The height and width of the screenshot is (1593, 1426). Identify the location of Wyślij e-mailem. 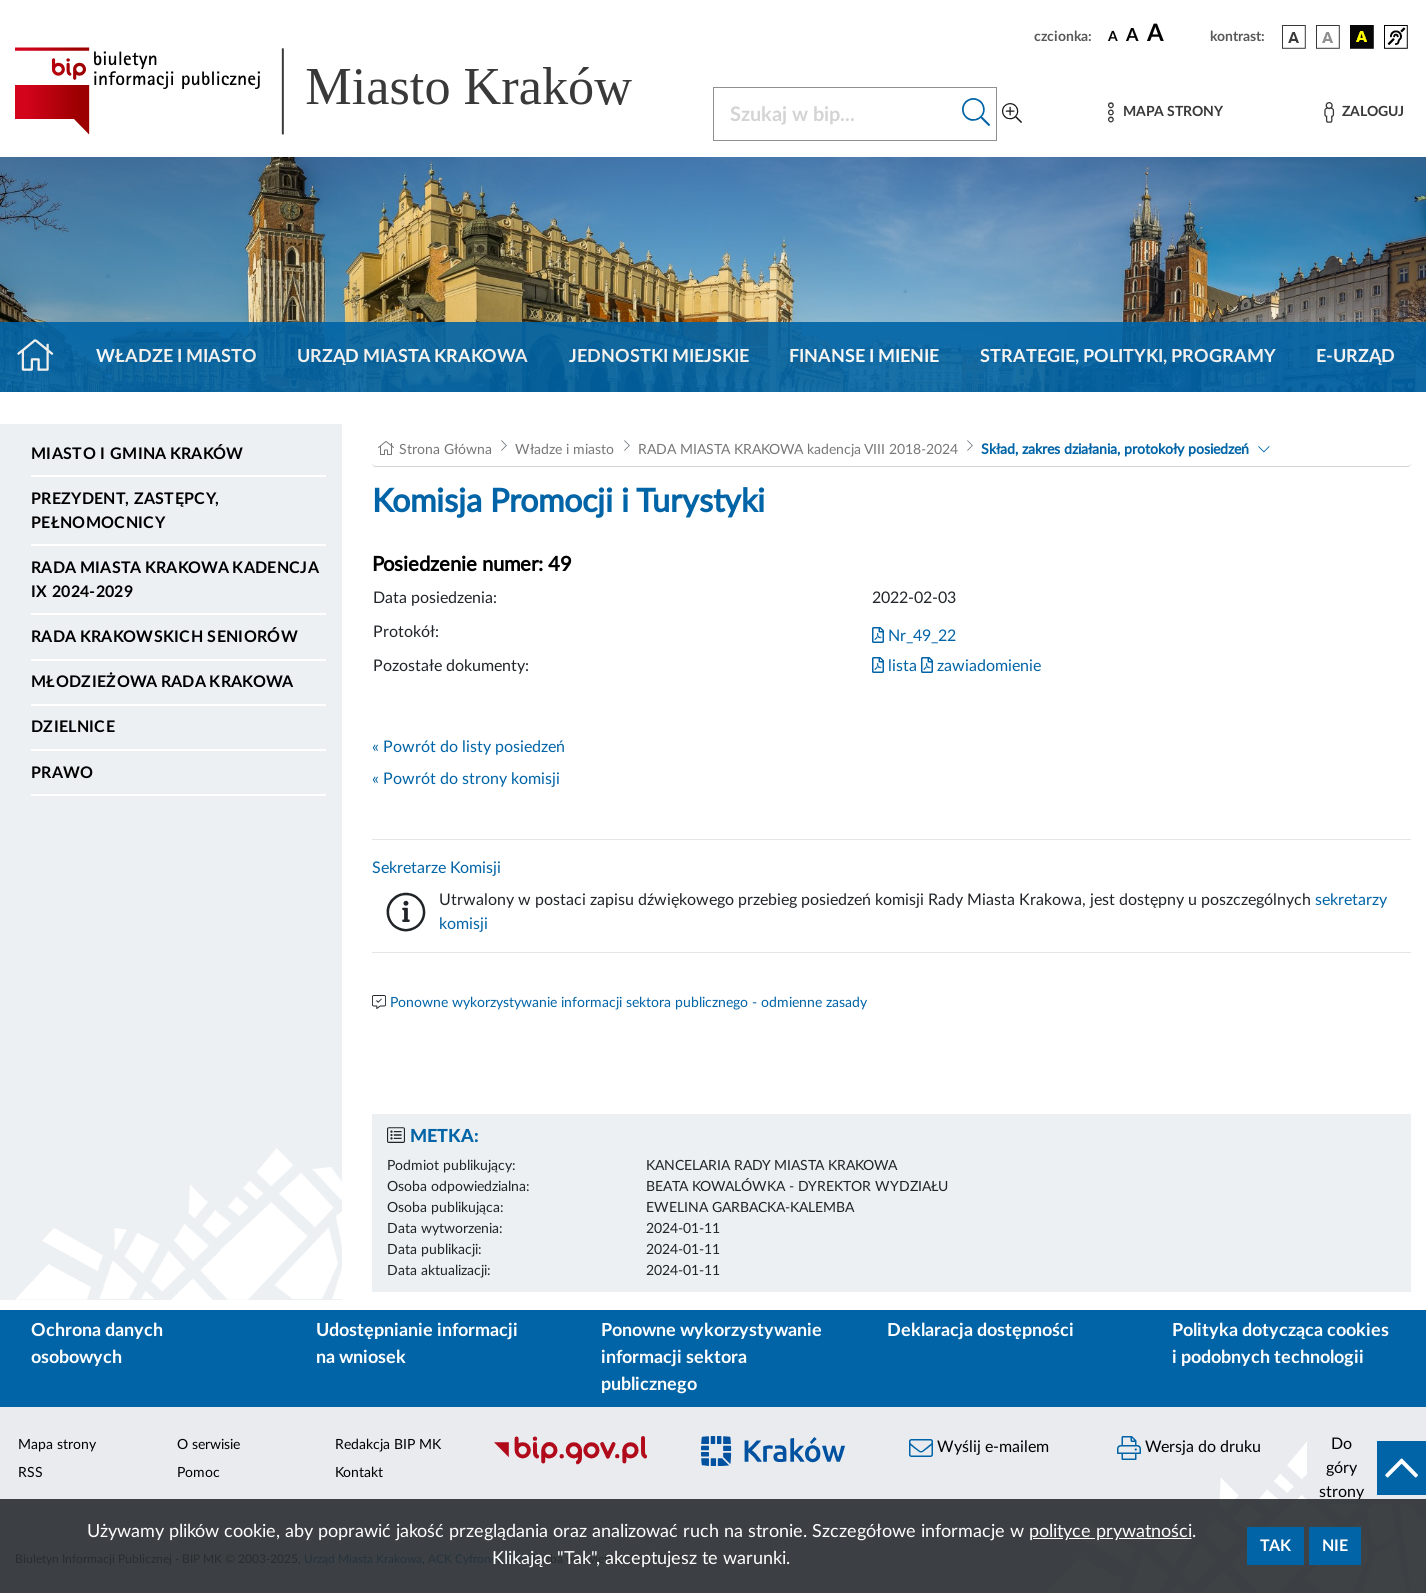
(979, 1448).